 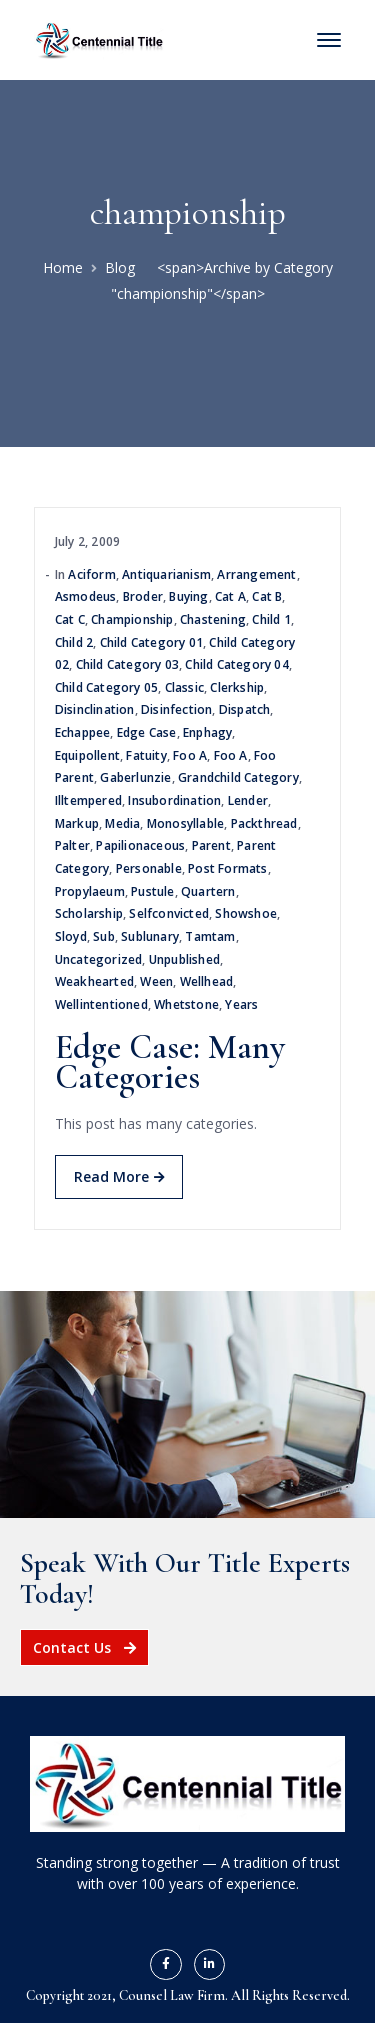 What do you see at coordinates (188, 596) in the screenshot?
I see `buying` at bounding box center [188, 596].